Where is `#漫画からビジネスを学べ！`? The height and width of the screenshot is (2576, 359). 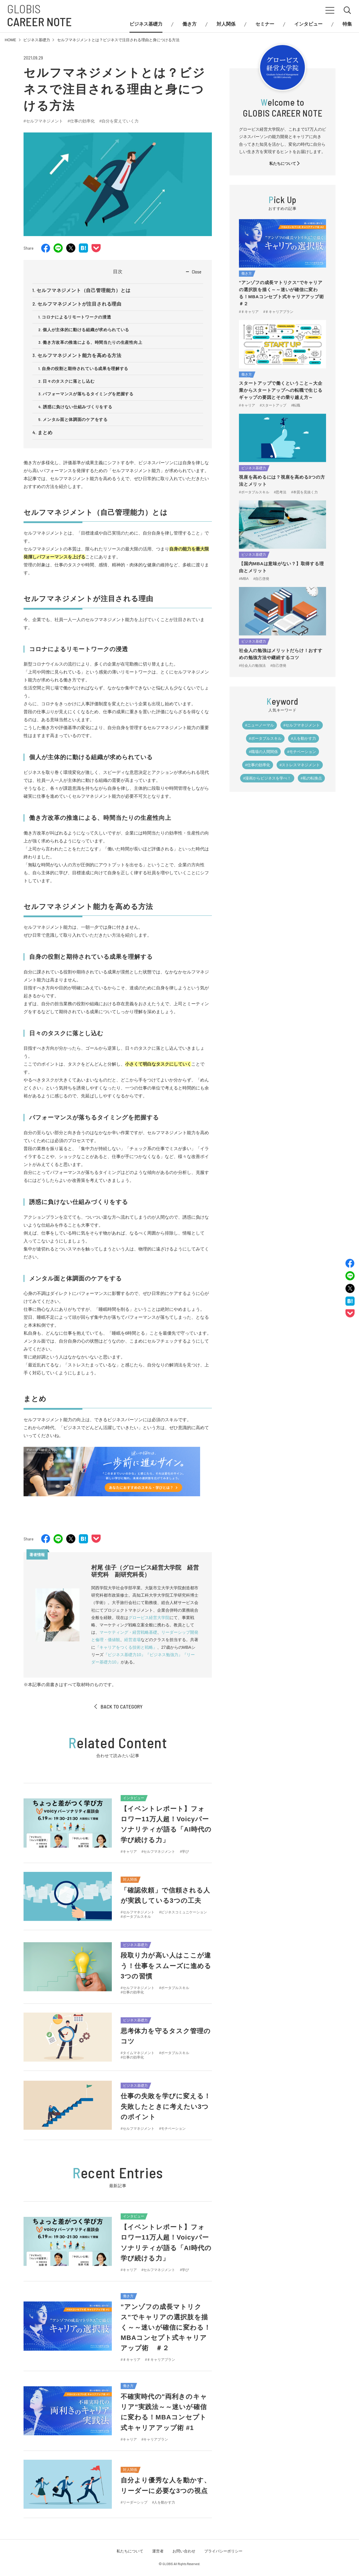 #漫画からビジネスを学べ！ is located at coordinates (267, 778).